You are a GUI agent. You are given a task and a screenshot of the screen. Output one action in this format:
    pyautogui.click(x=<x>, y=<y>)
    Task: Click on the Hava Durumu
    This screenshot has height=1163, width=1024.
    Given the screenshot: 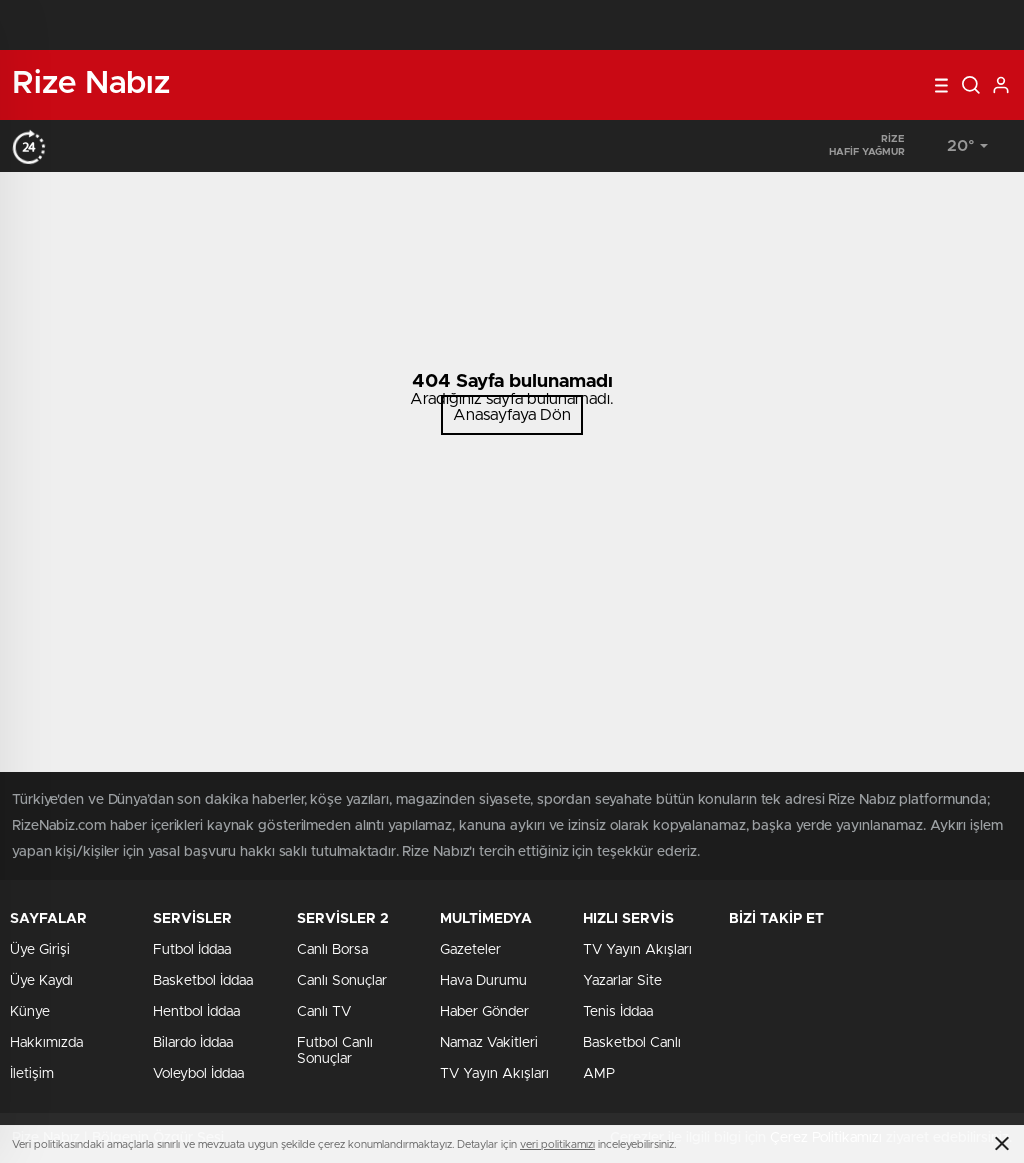 What is the action you would take?
    pyautogui.click(x=483, y=981)
    